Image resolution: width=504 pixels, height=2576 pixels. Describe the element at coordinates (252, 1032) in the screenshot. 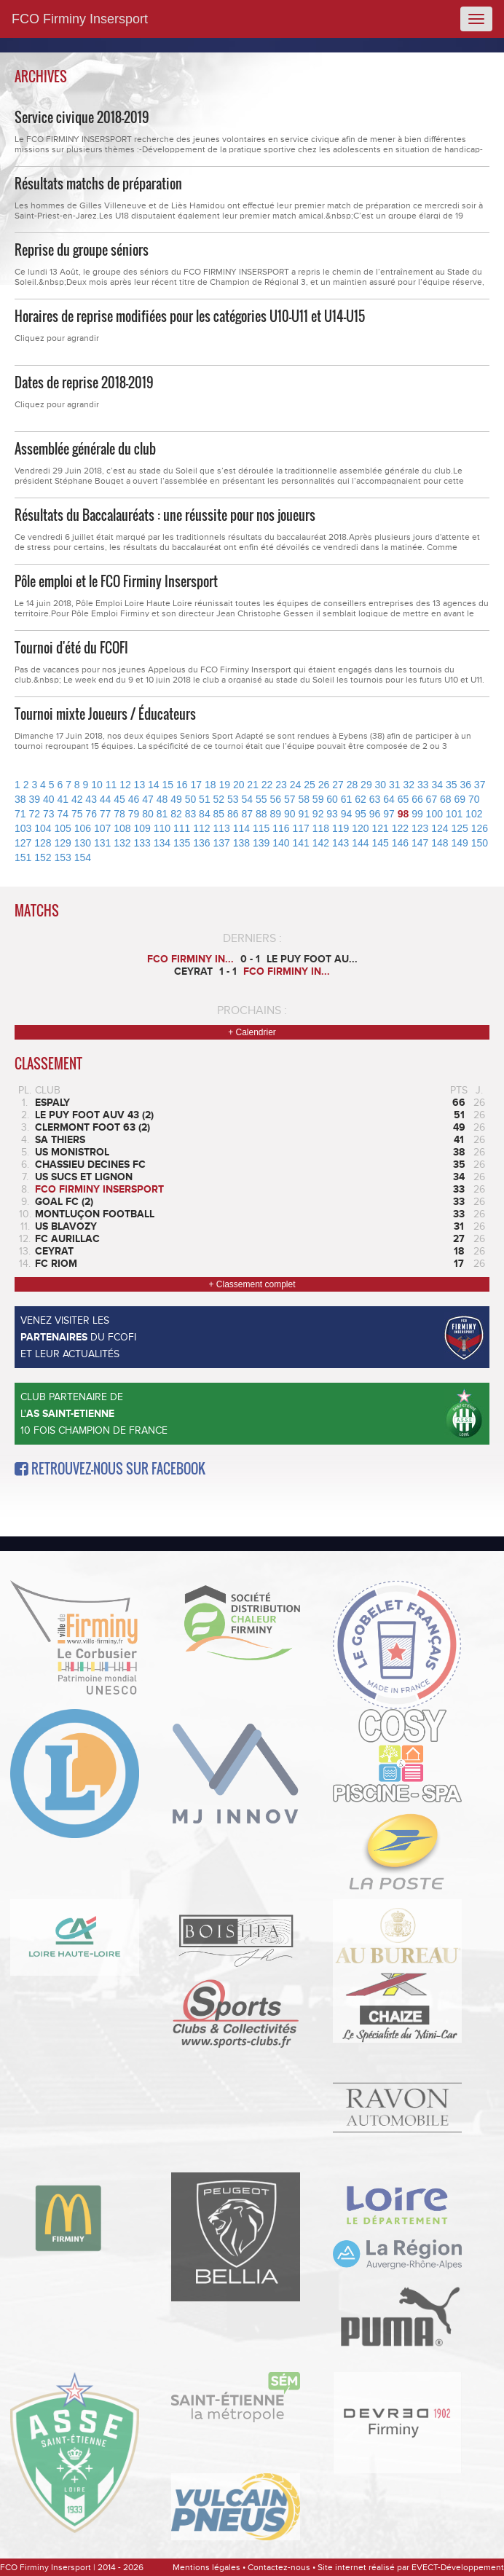

I see `+ Calendrier` at that location.